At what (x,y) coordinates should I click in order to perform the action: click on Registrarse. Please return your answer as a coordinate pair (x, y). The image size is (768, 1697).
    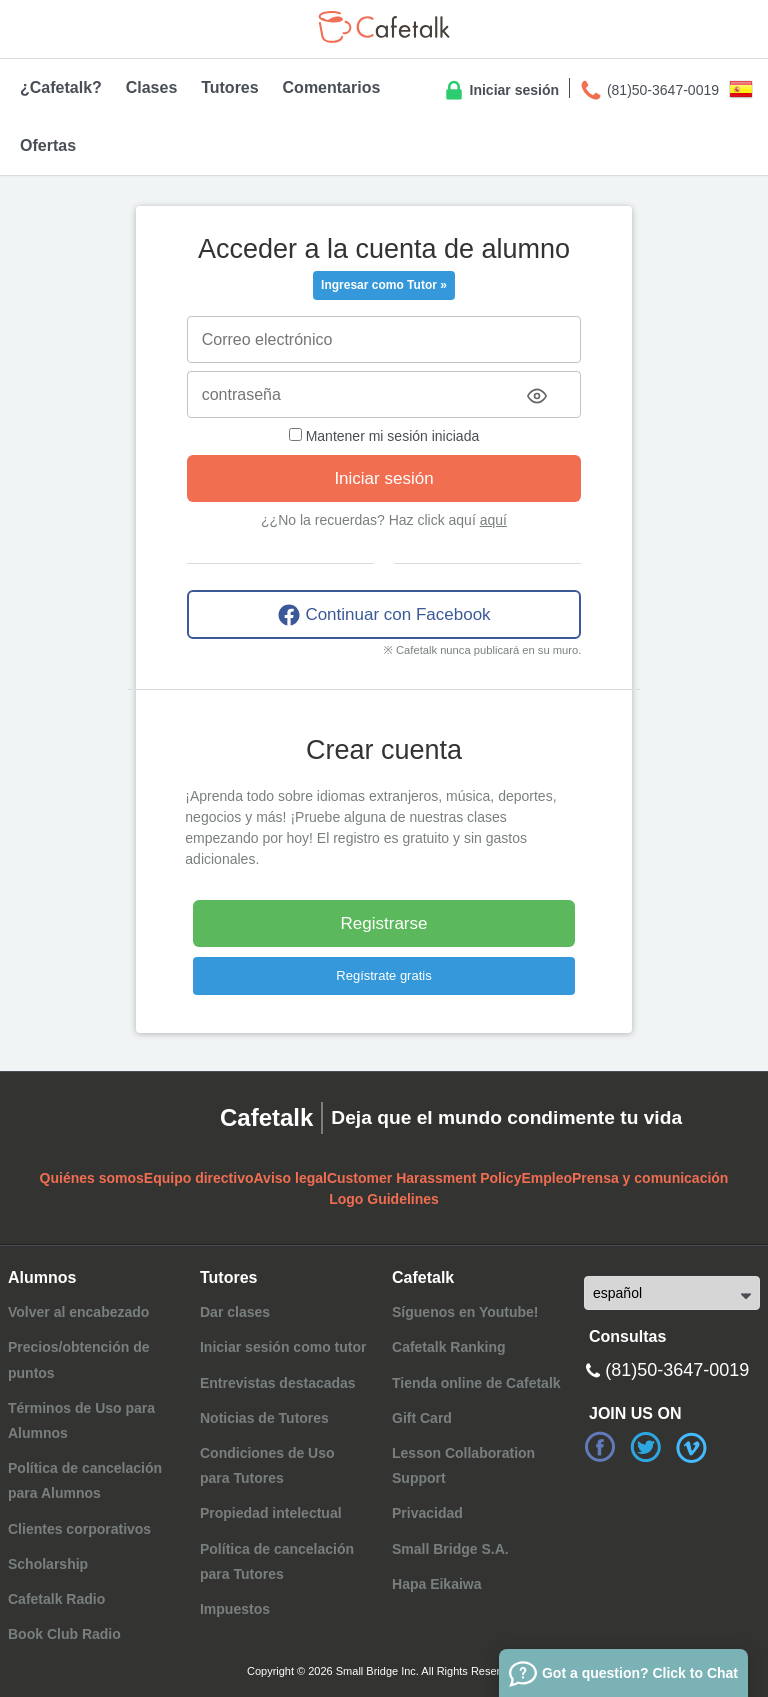
    Looking at the image, I should click on (384, 923).